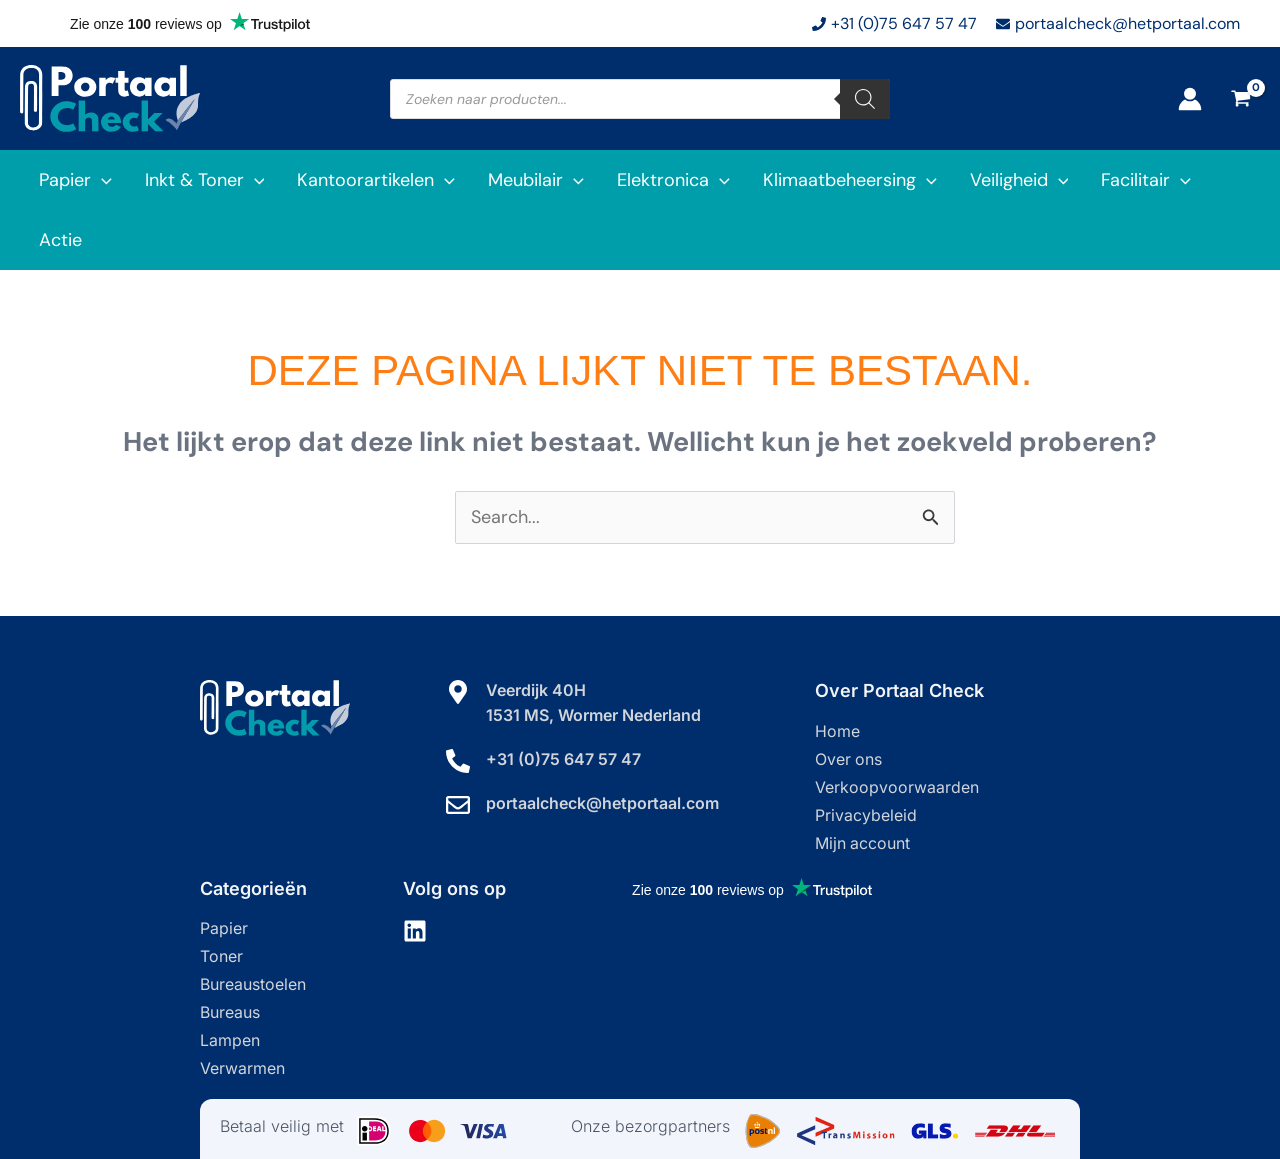  What do you see at coordinates (224, 869) in the screenshot?
I see `Papier` at bounding box center [224, 869].